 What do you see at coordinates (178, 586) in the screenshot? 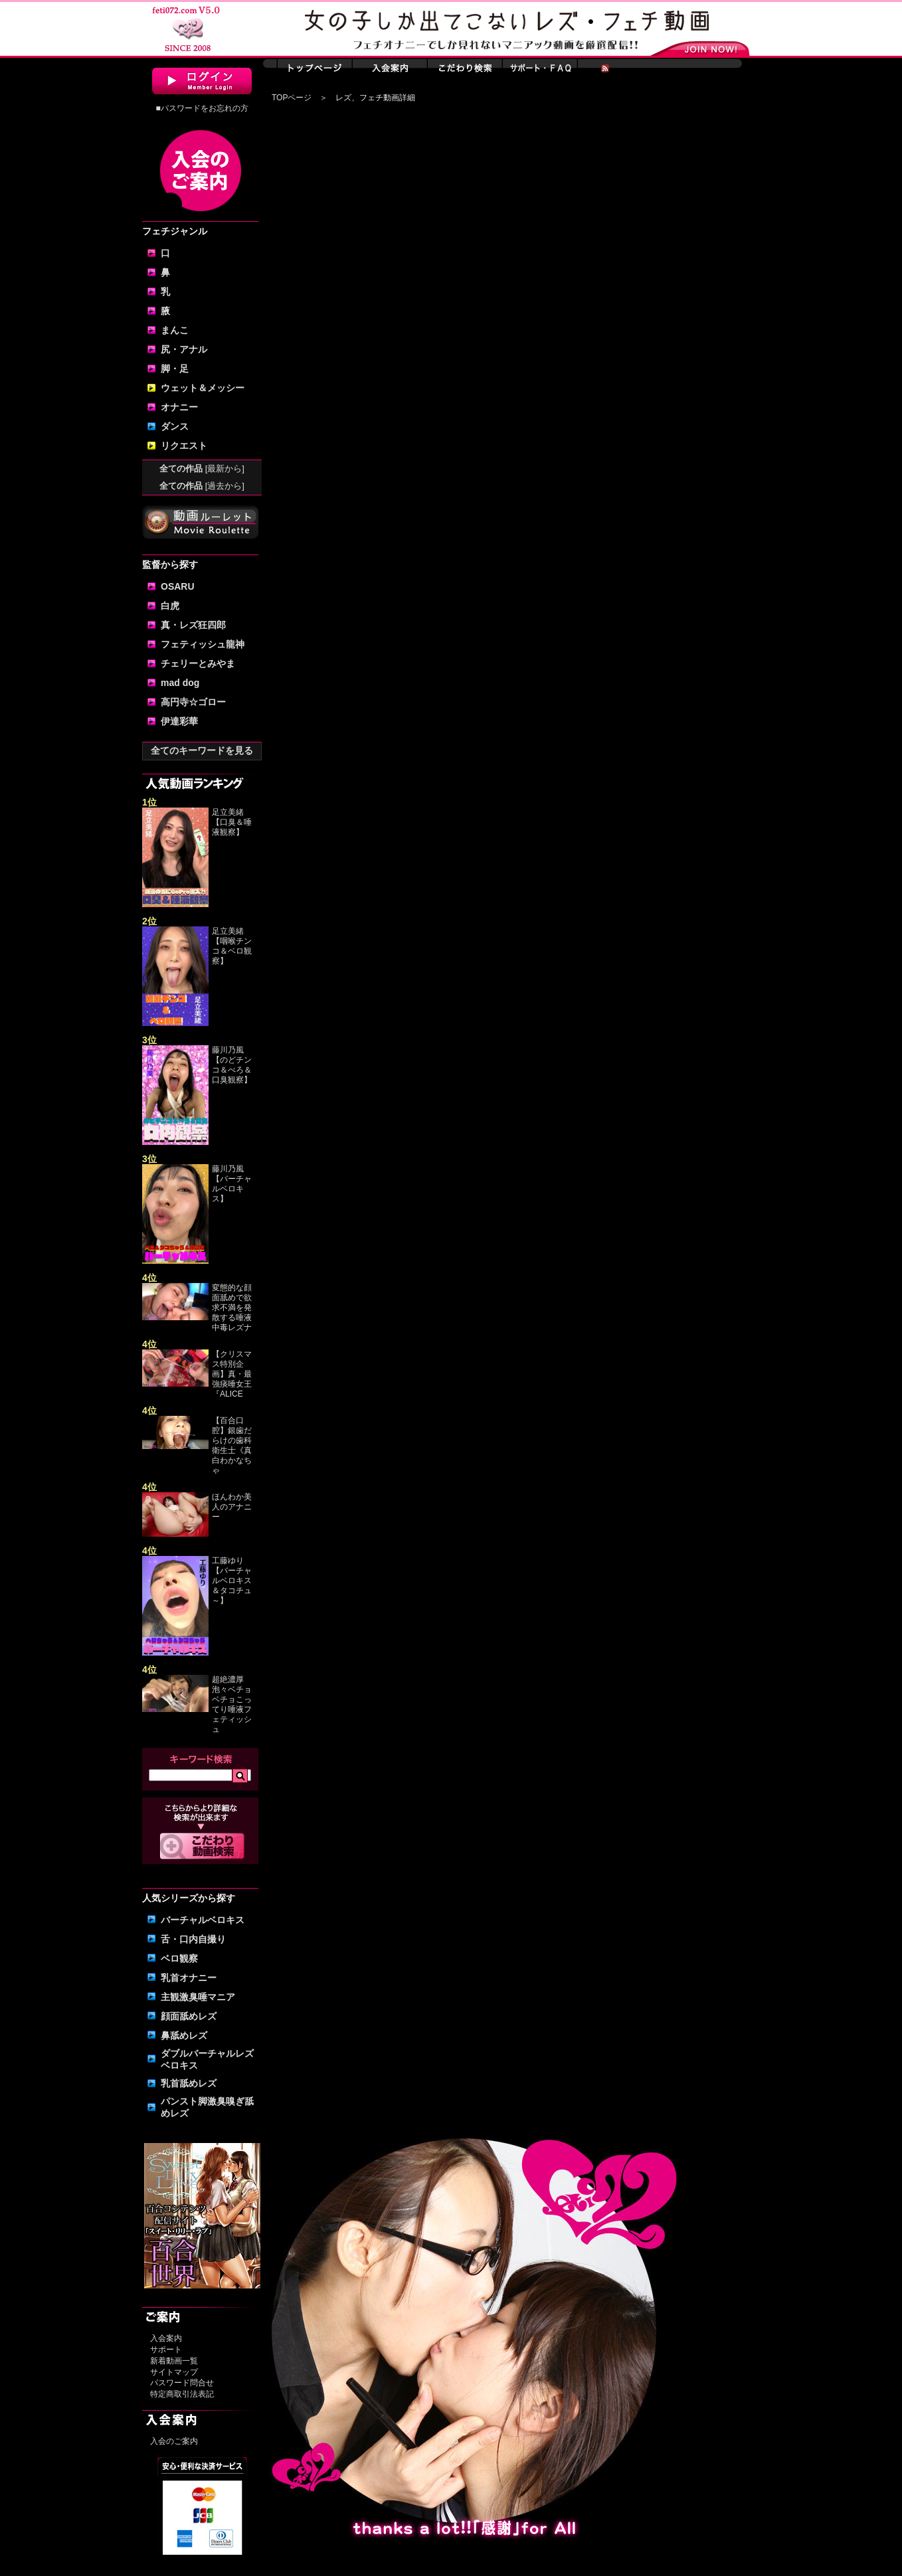
I see `OSARU` at bounding box center [178, 586].